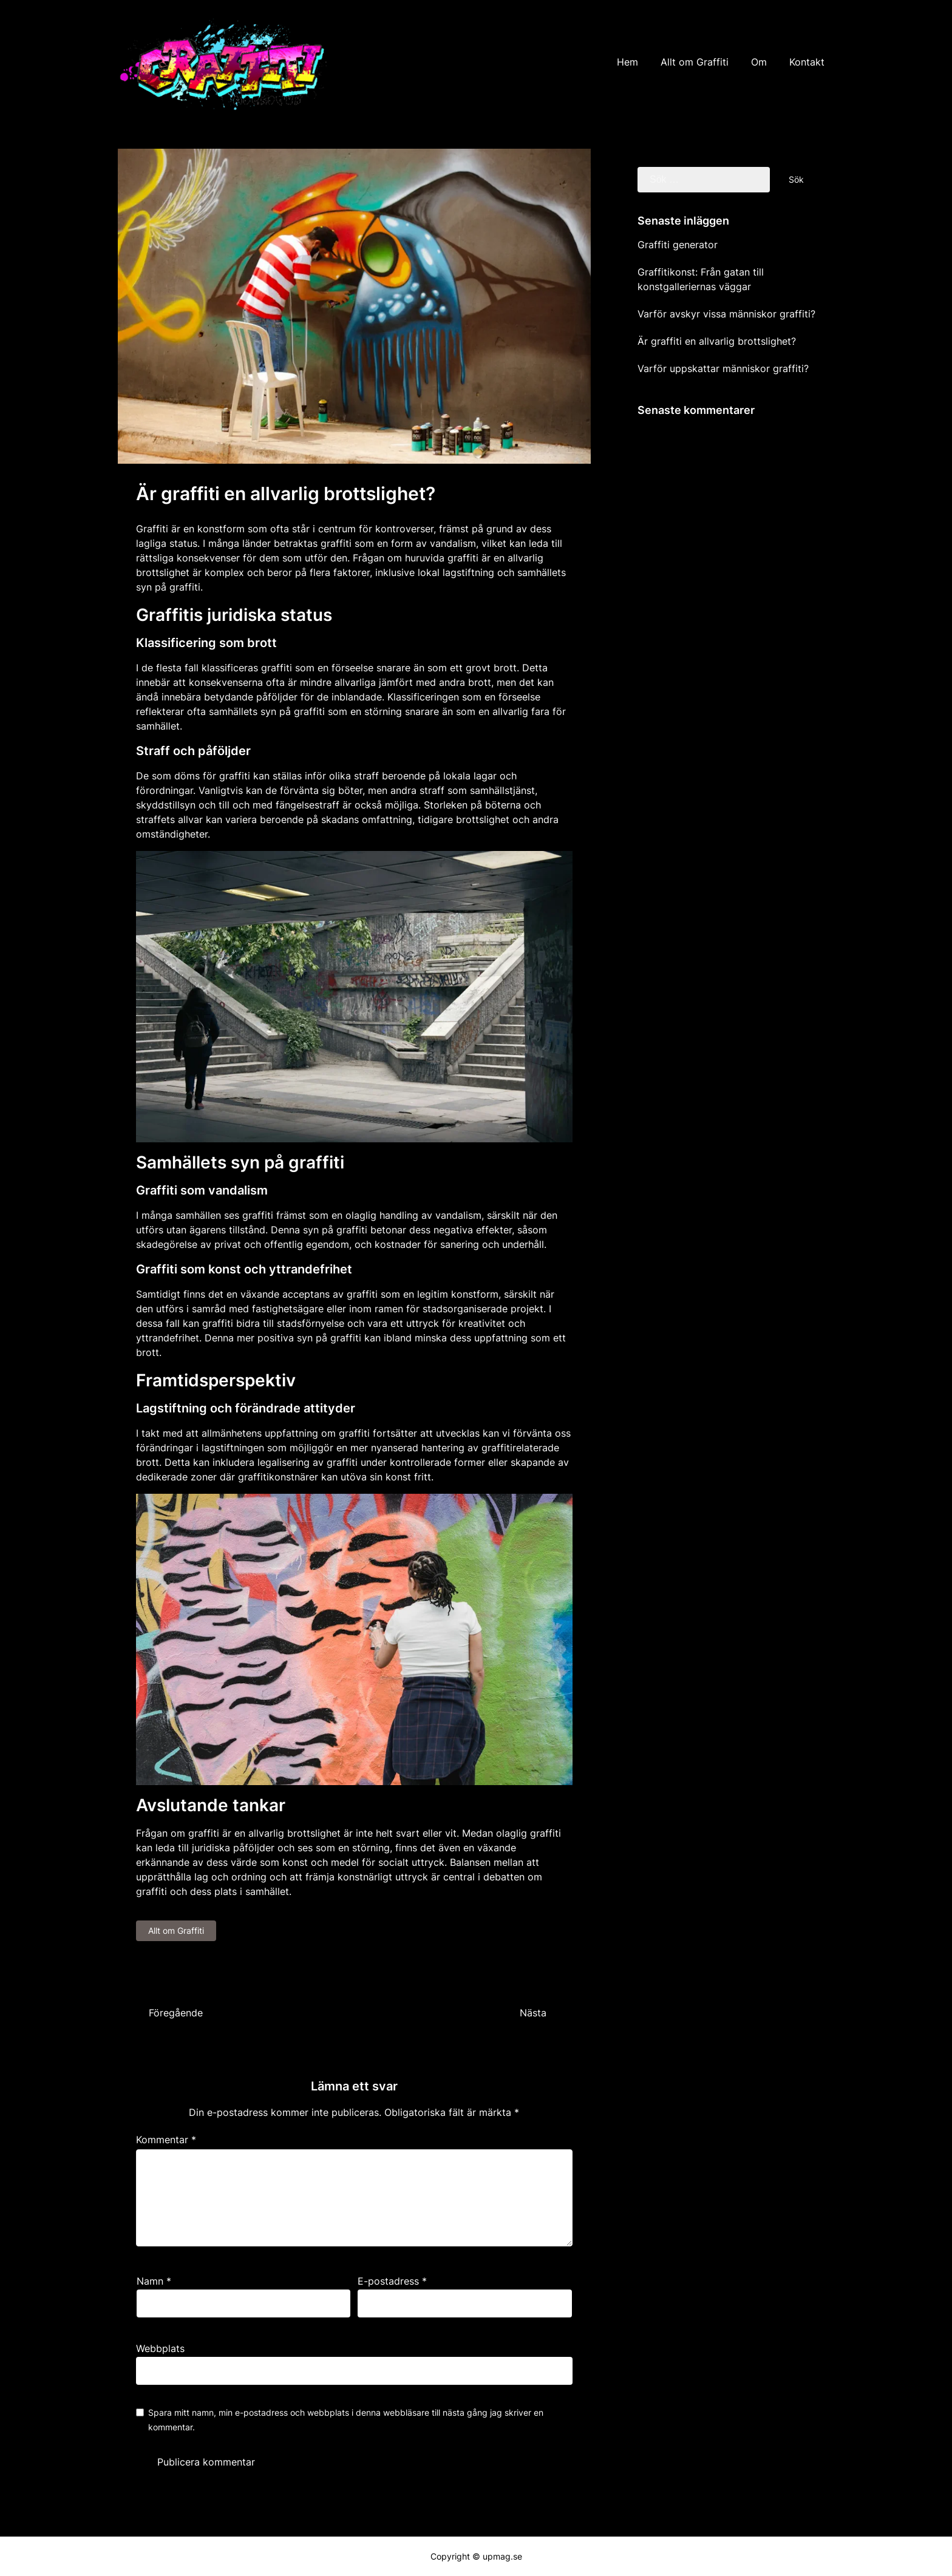 This screenshot has height=2576, width=952. What do you see at coordinates (723, 368) in the screenshot?
I see `Varför uppskattar människor graffiti?` at bounding box center [723, 368].